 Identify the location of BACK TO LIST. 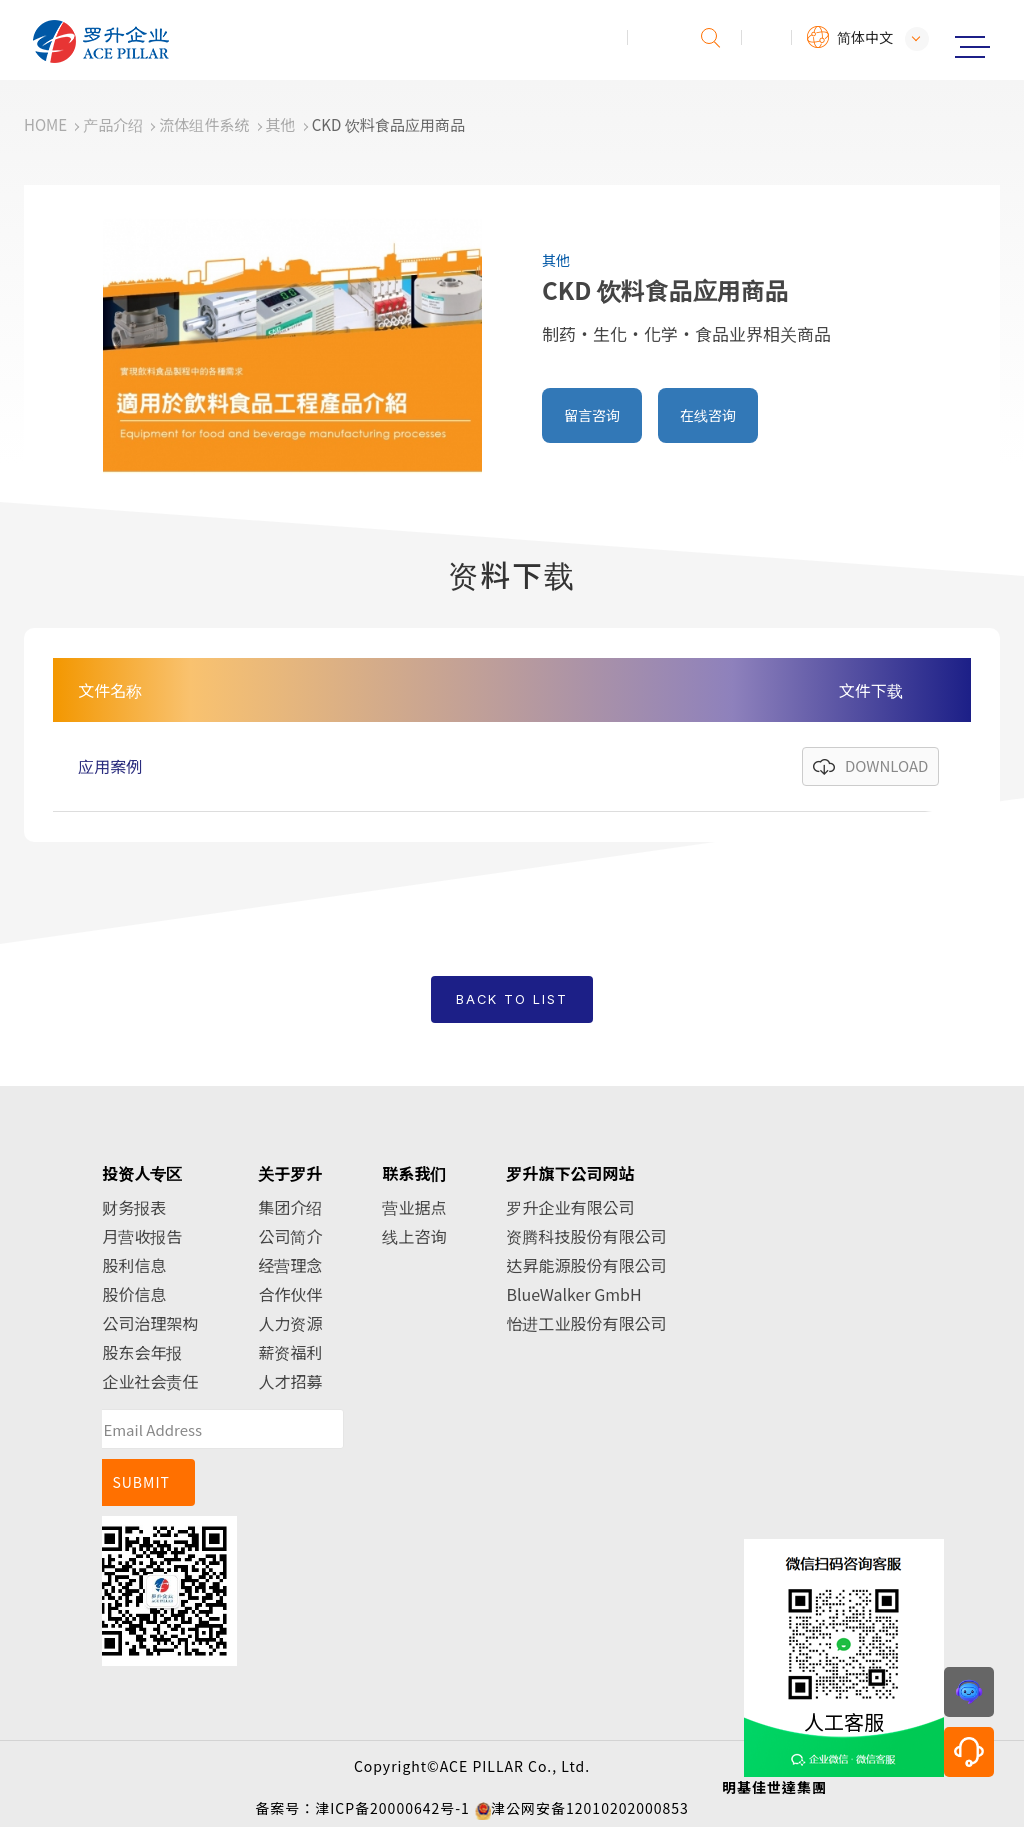
(512, 999).